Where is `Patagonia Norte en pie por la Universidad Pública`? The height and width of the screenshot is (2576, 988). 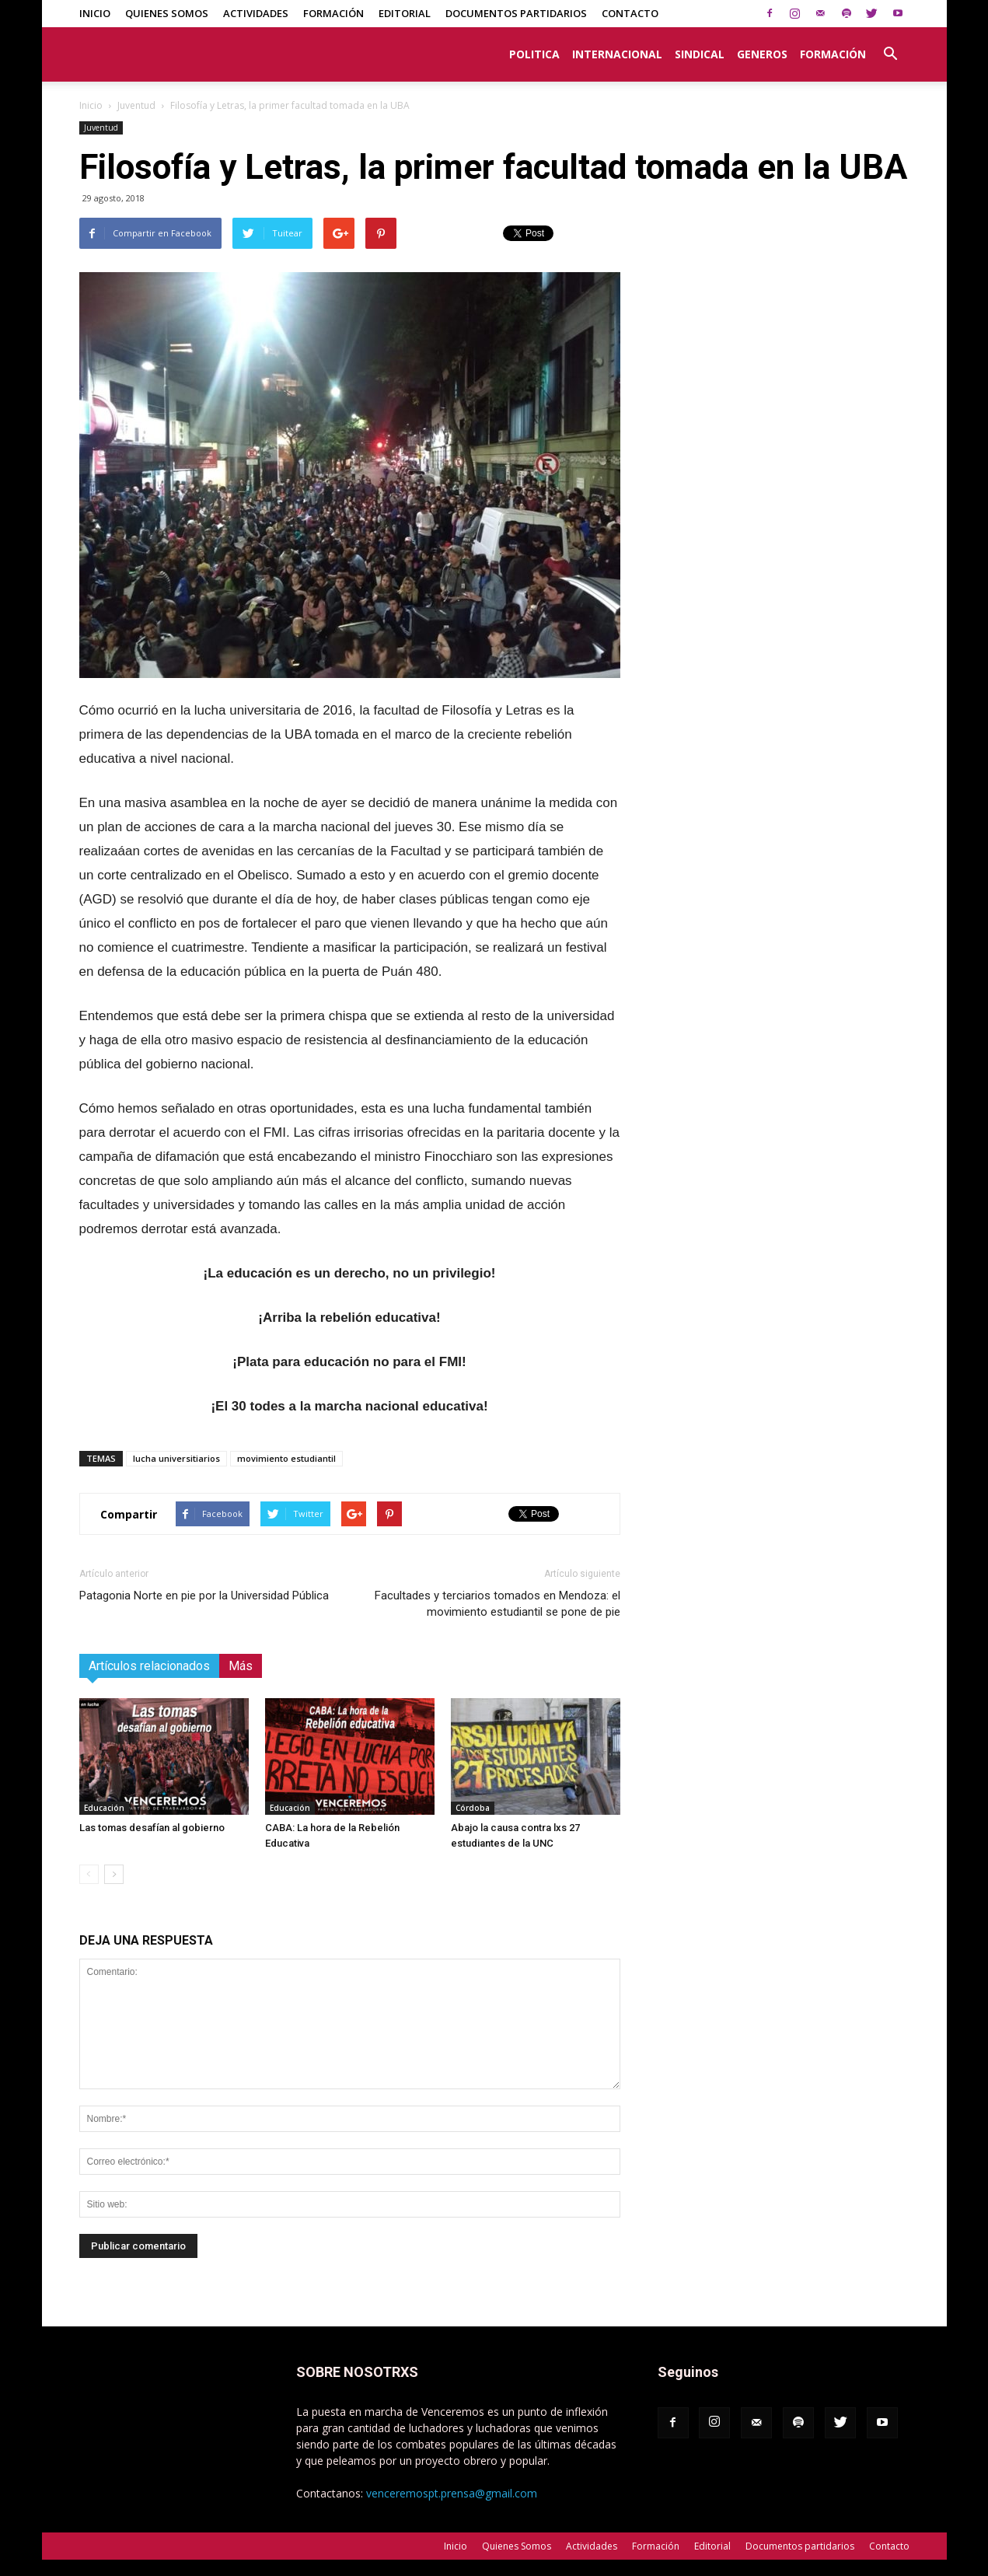 Patagonia Norte en pie por la Universidad Pública is located at coordinates (204, 1596).